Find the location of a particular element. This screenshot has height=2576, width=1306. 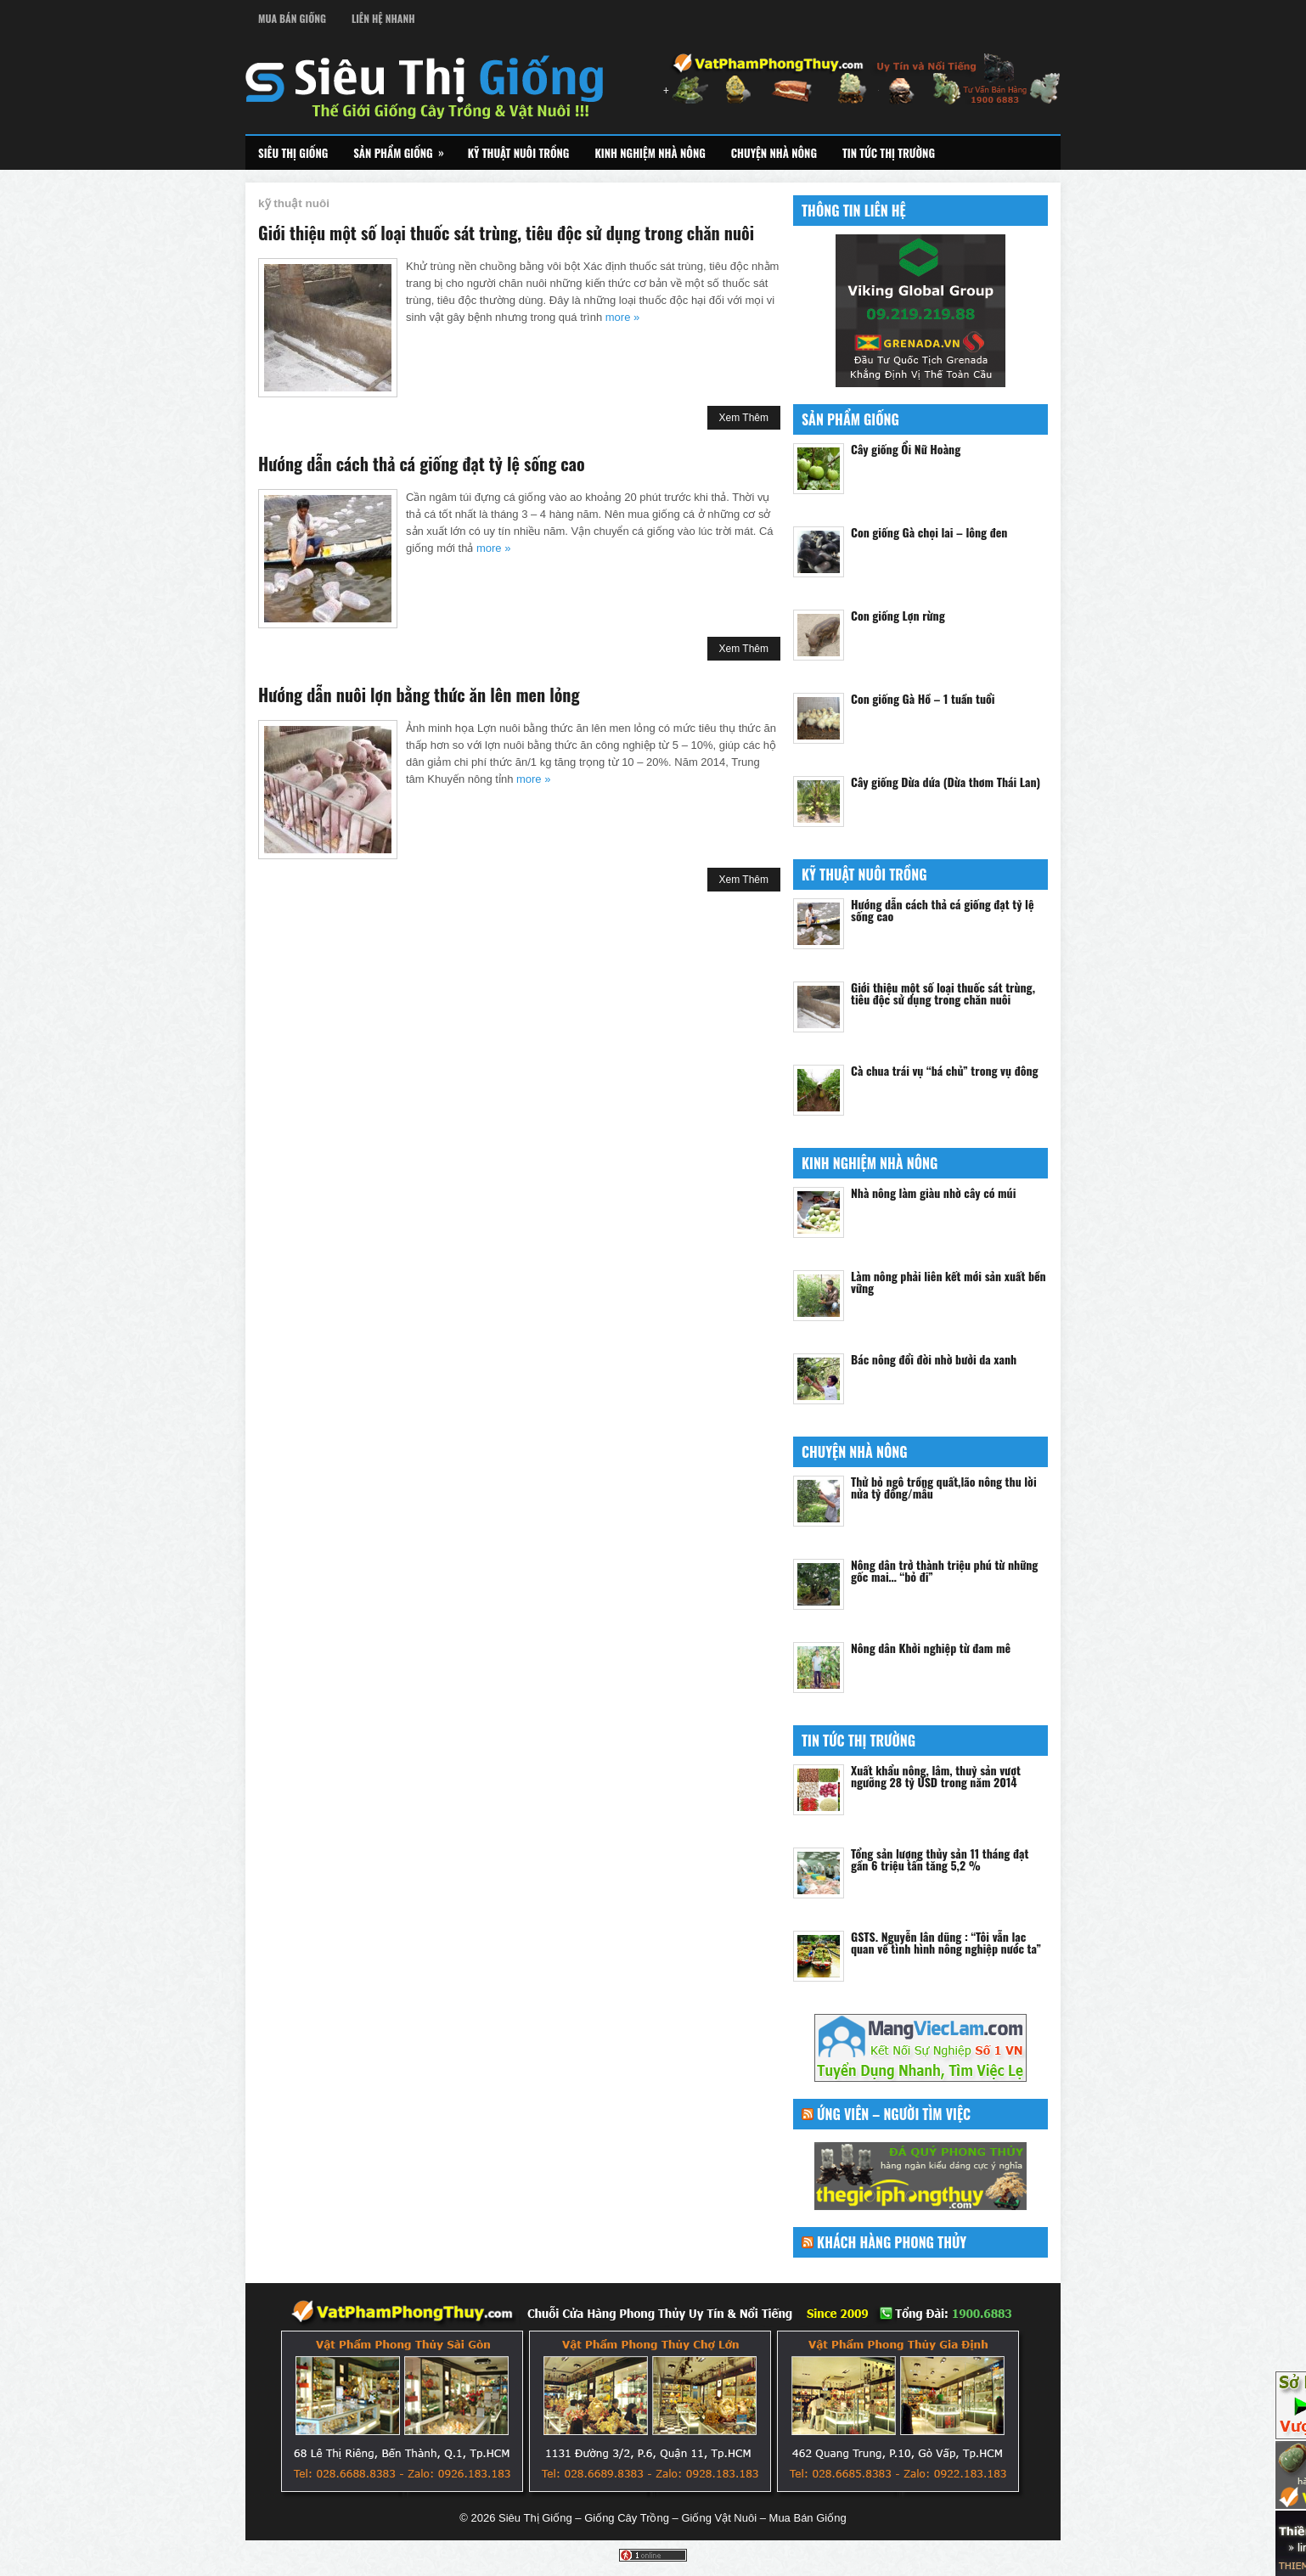

Giới thiệu một số loại thuốc sát trùng, tiêu độc sử dụng trong chăn nuôi is located at coordinates (506, 232).